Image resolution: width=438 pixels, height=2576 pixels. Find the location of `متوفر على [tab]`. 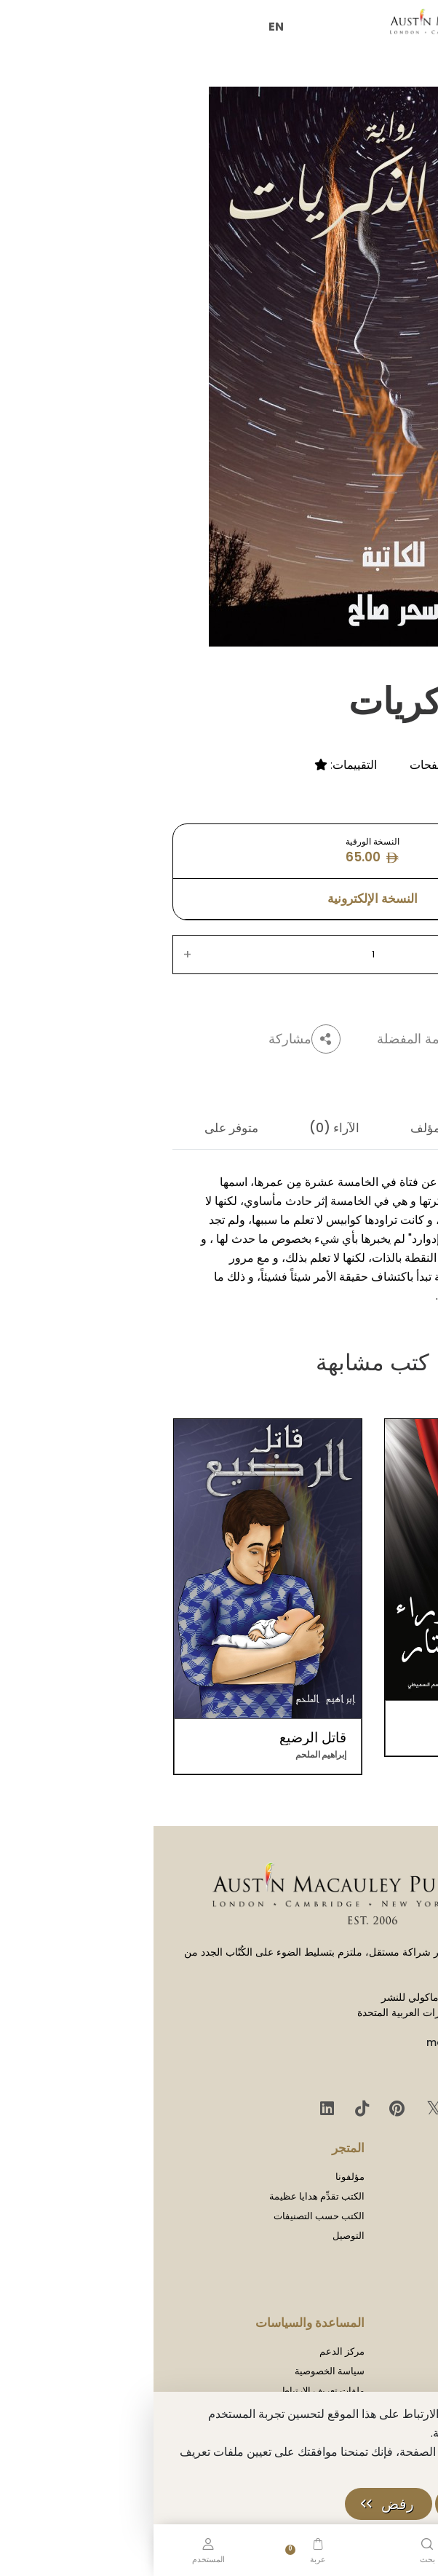

متوفر على [tab] is located at coordinates (78, 1128).